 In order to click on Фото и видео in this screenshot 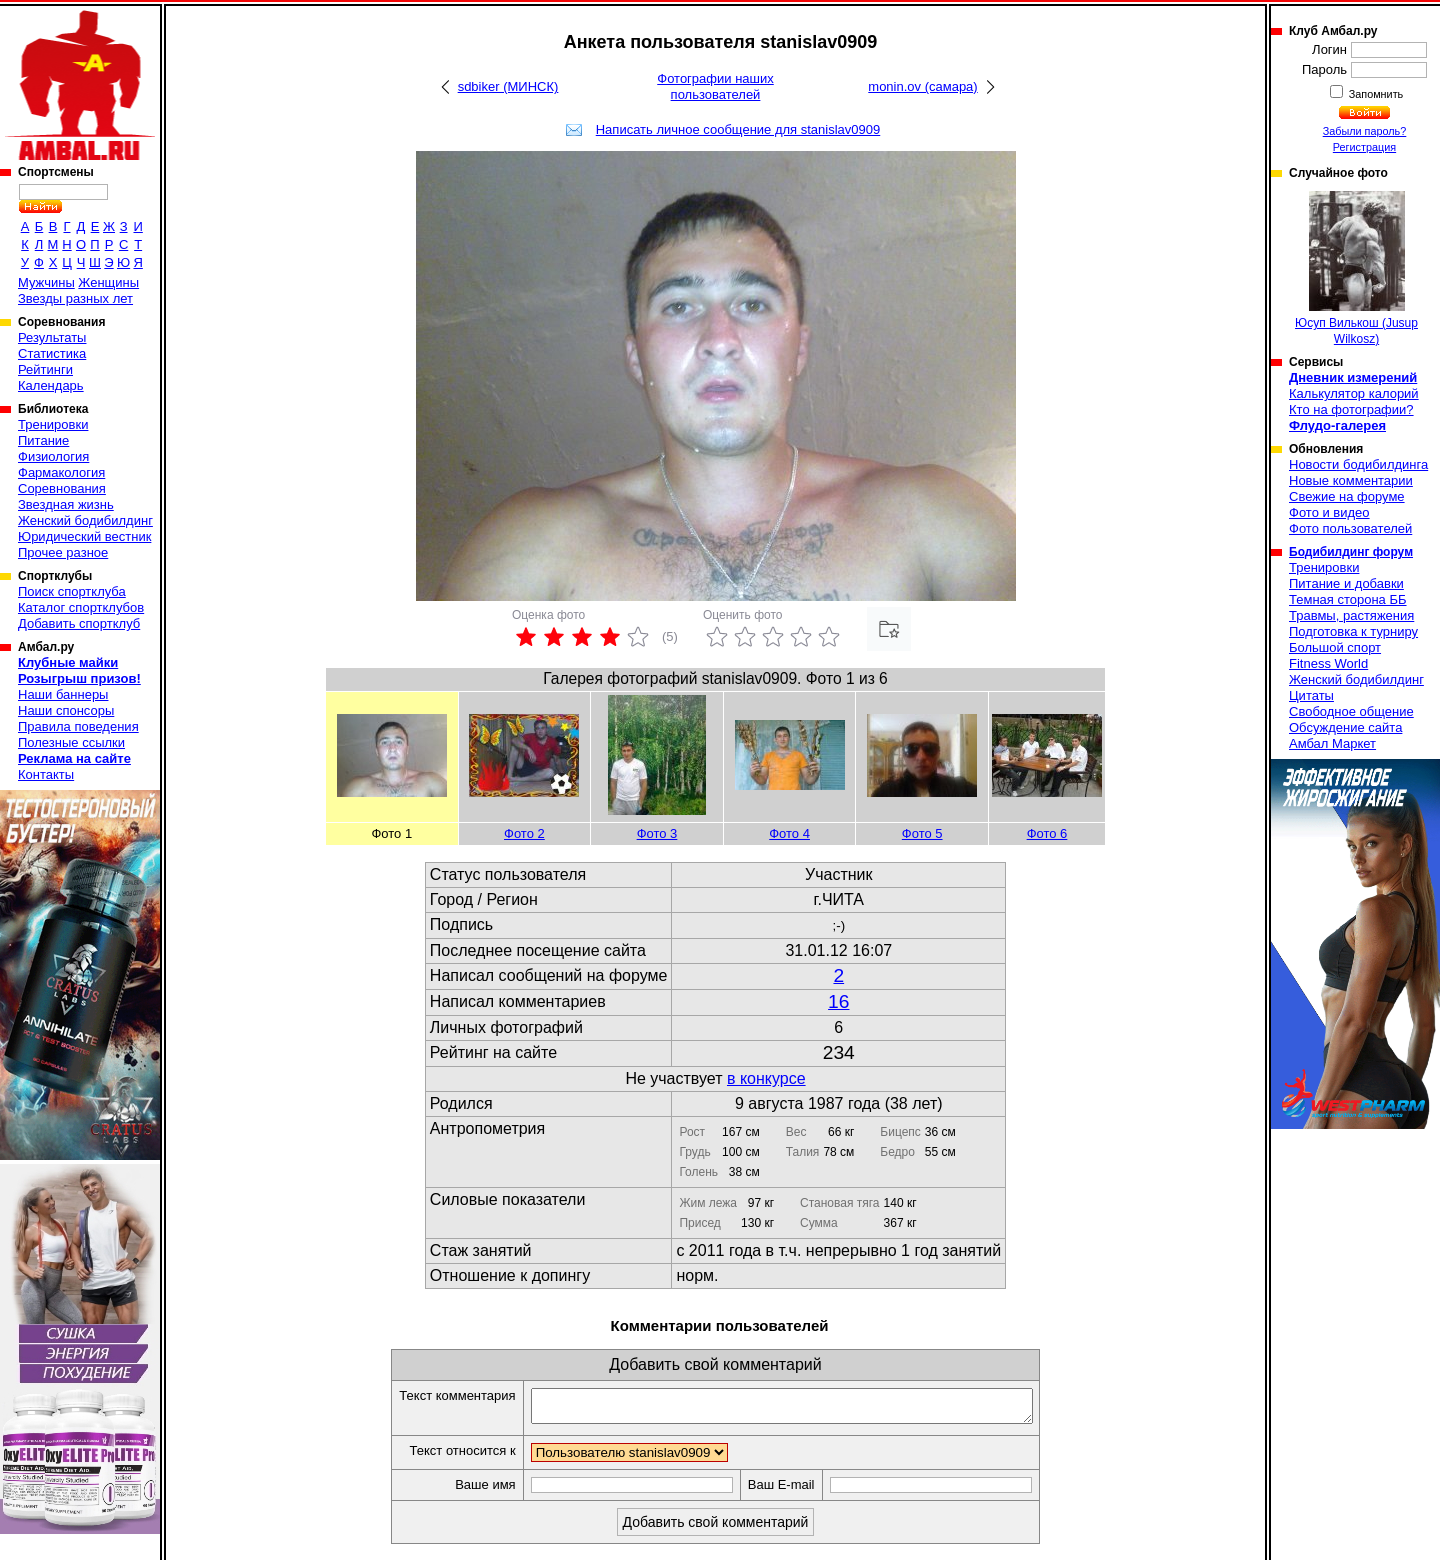, I will do `click(1329, 512)`.